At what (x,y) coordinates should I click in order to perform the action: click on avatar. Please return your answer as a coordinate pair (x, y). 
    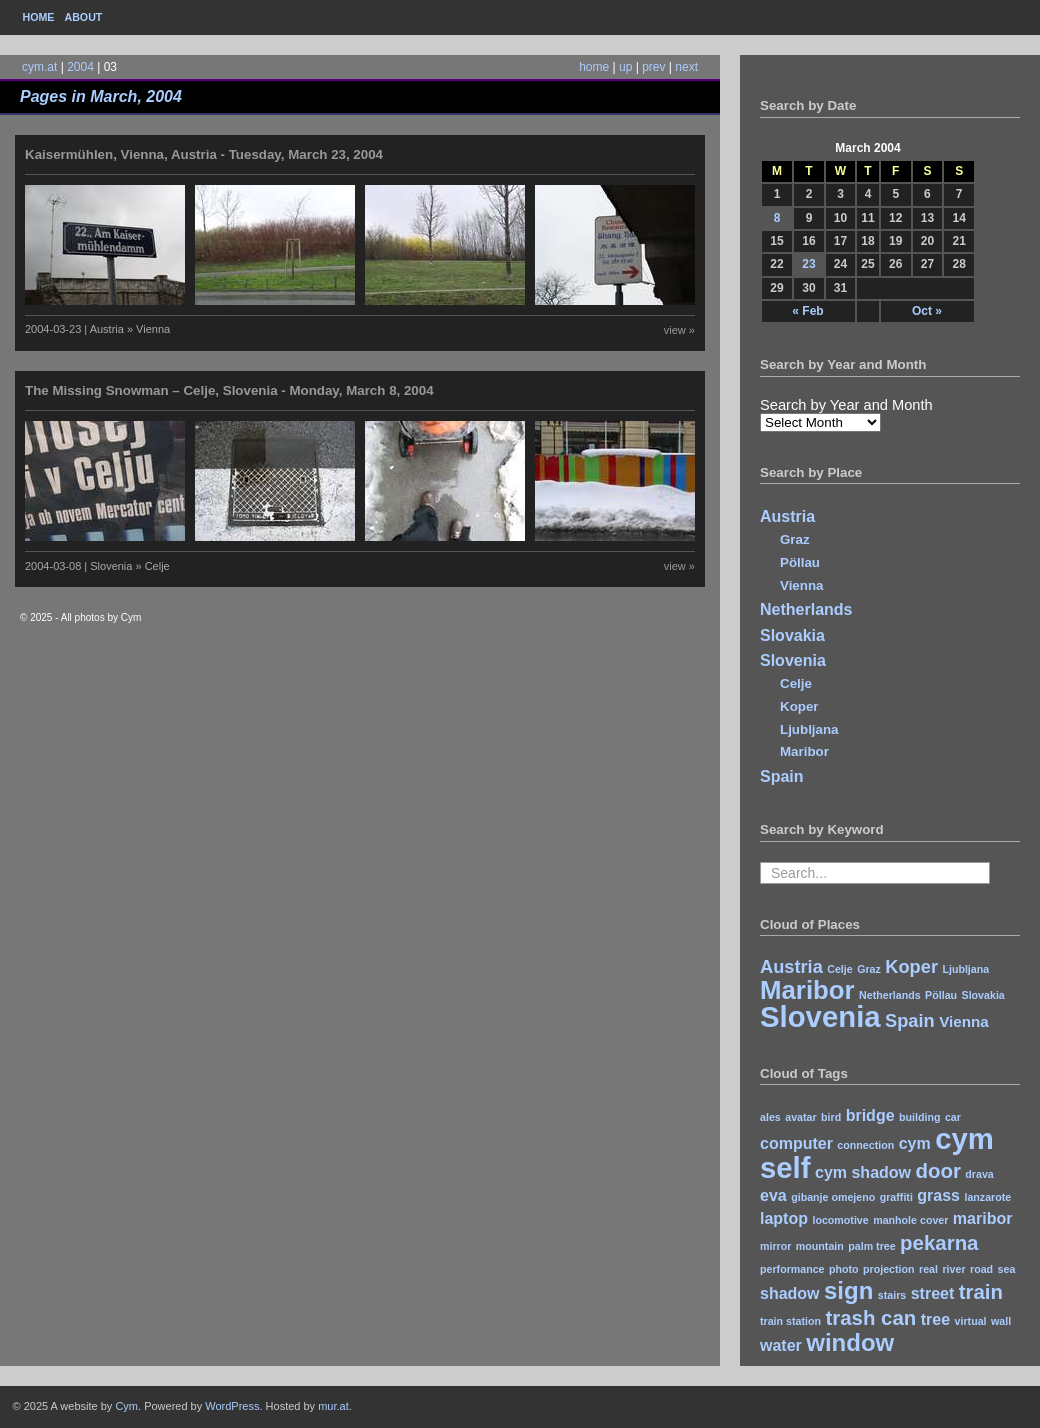
    Looking at the image, I should click on (800, 1117).